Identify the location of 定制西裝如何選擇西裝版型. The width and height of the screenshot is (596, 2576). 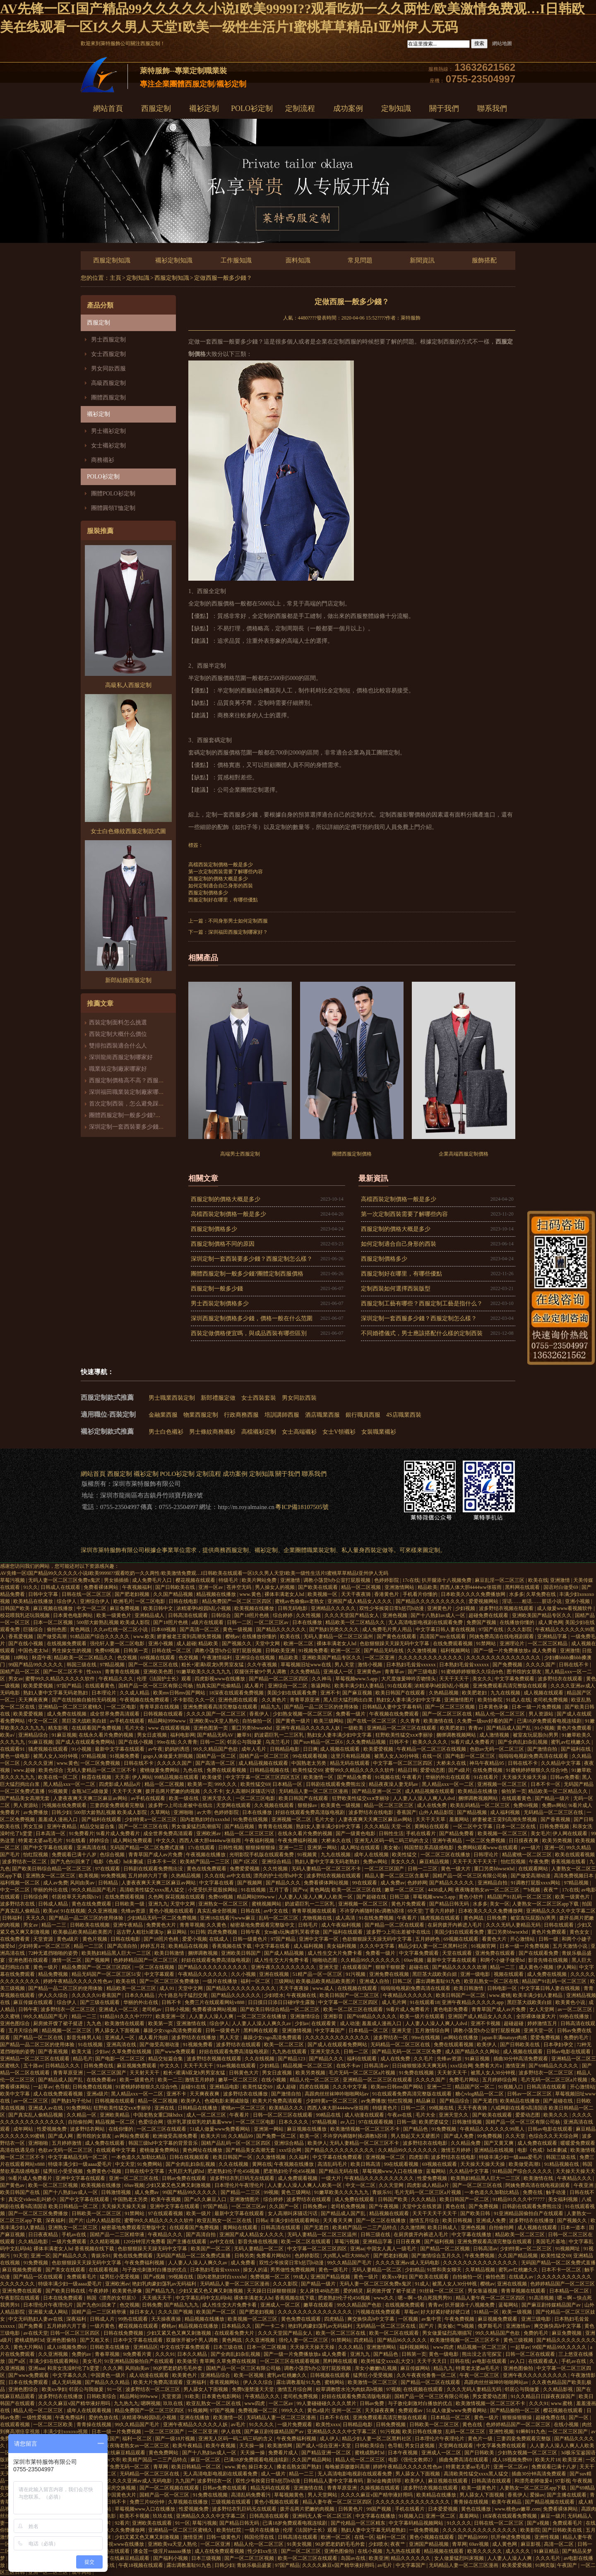
(395, 1289).